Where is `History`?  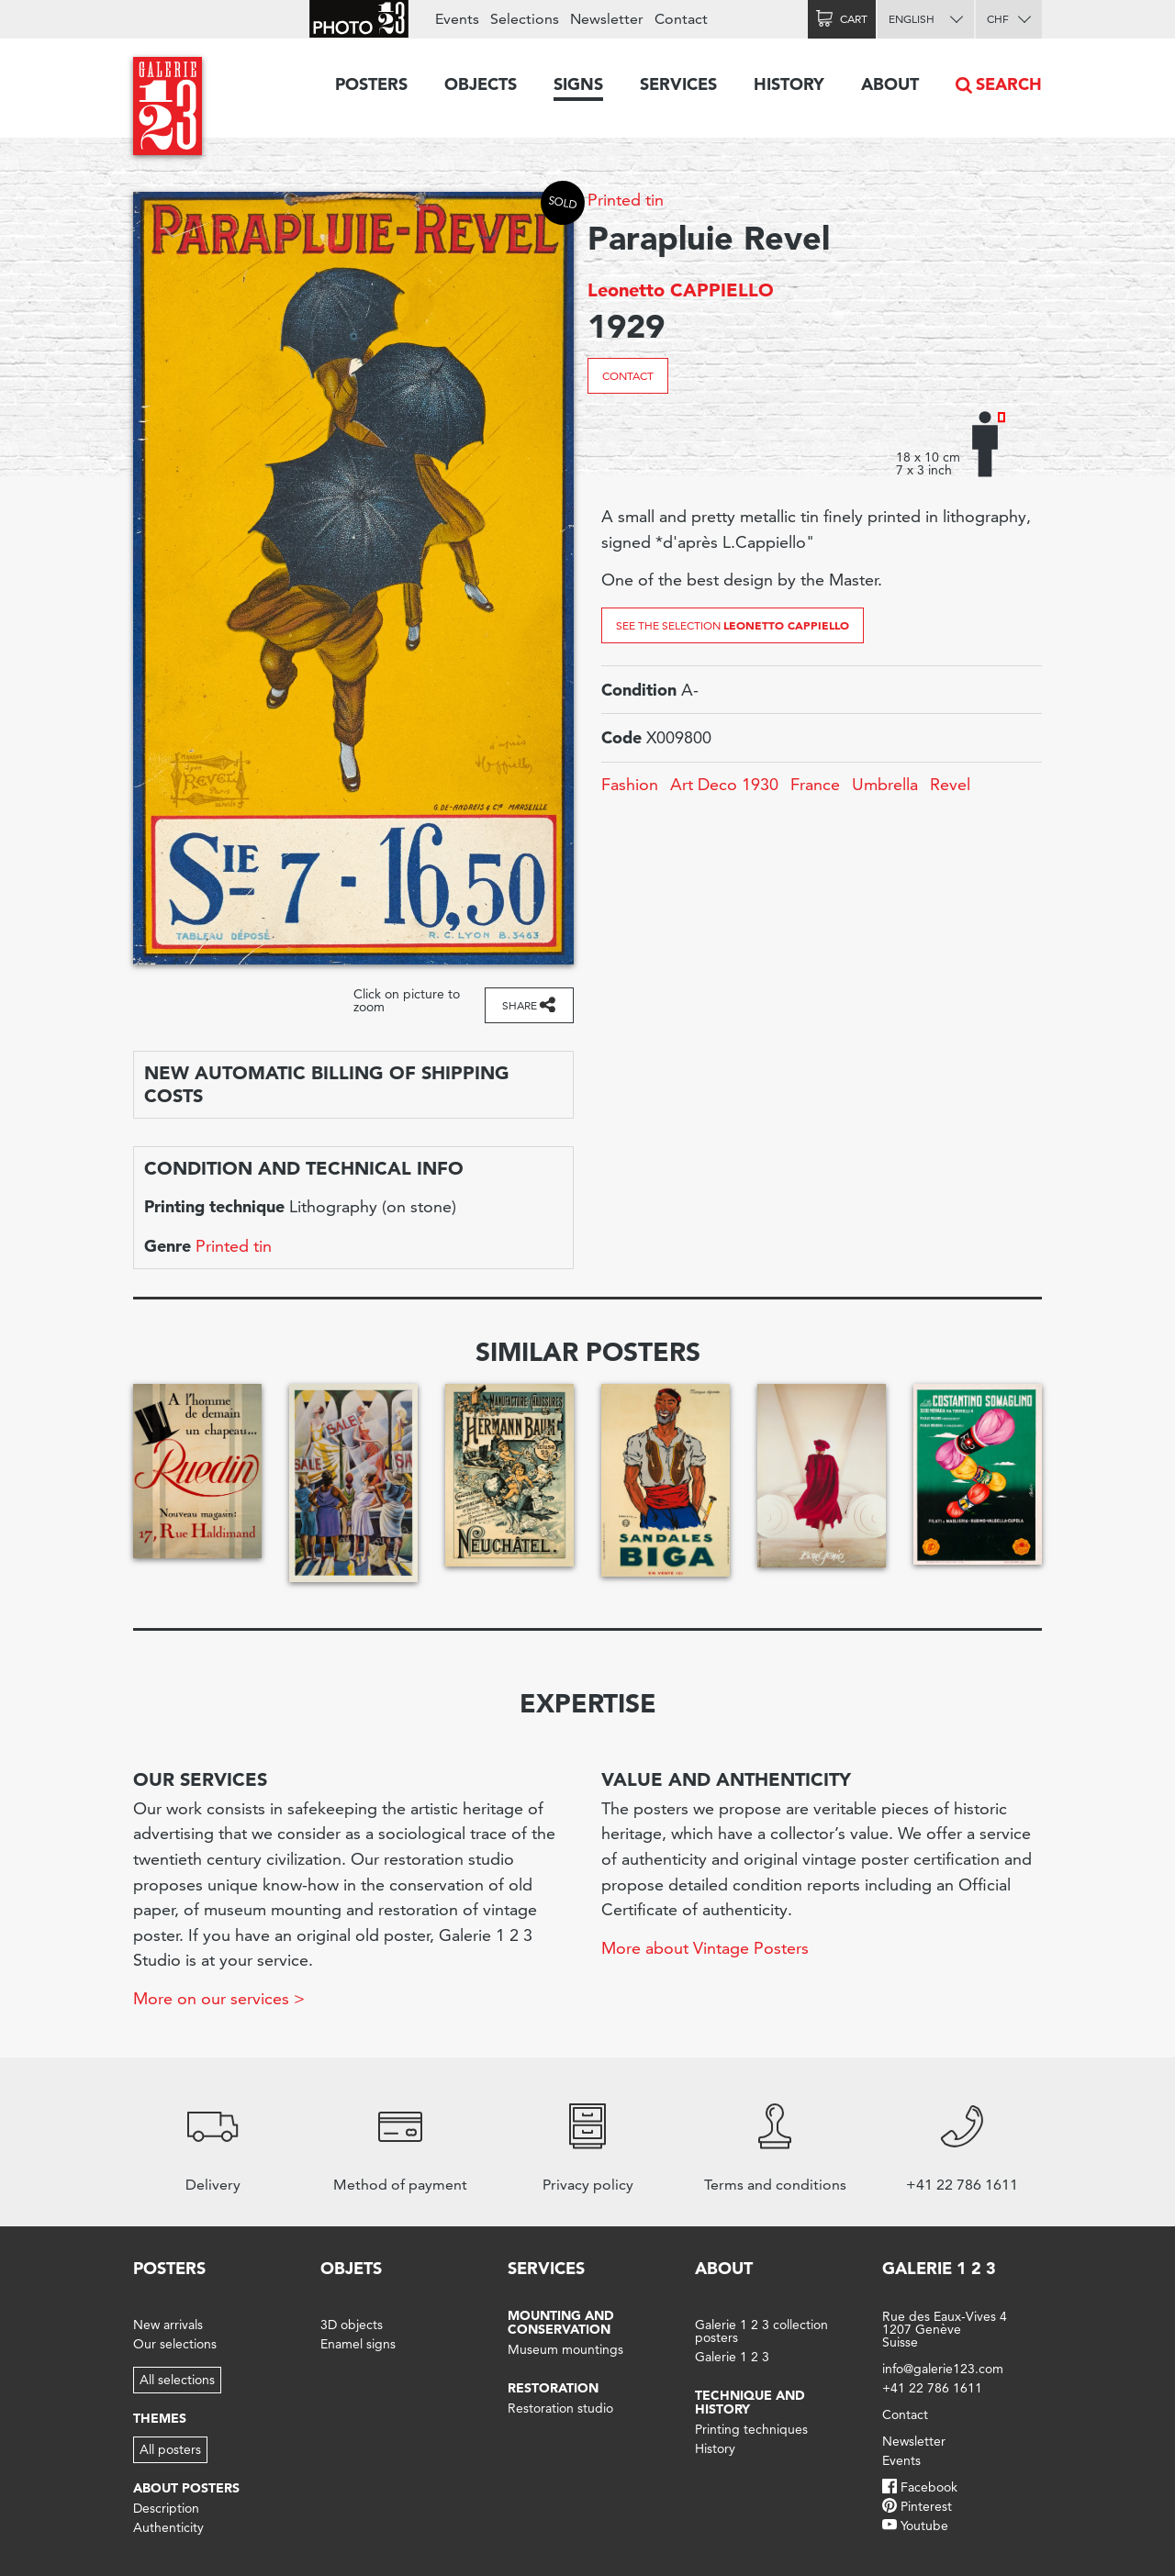
History is located at coordinates (789, 84).